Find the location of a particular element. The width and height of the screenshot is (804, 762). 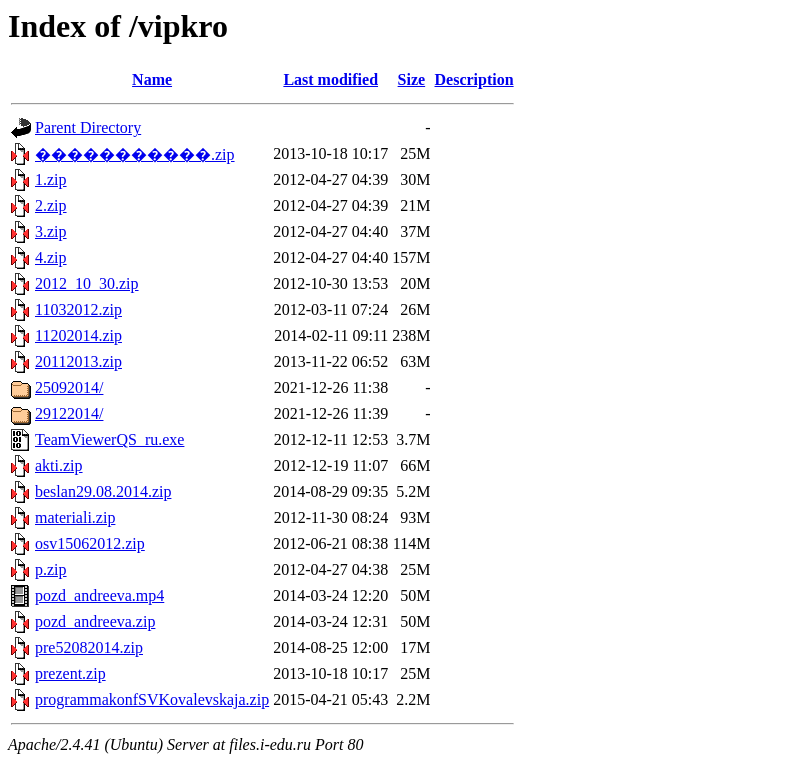

pre52082014.zip is located at coordinates (89, 647).